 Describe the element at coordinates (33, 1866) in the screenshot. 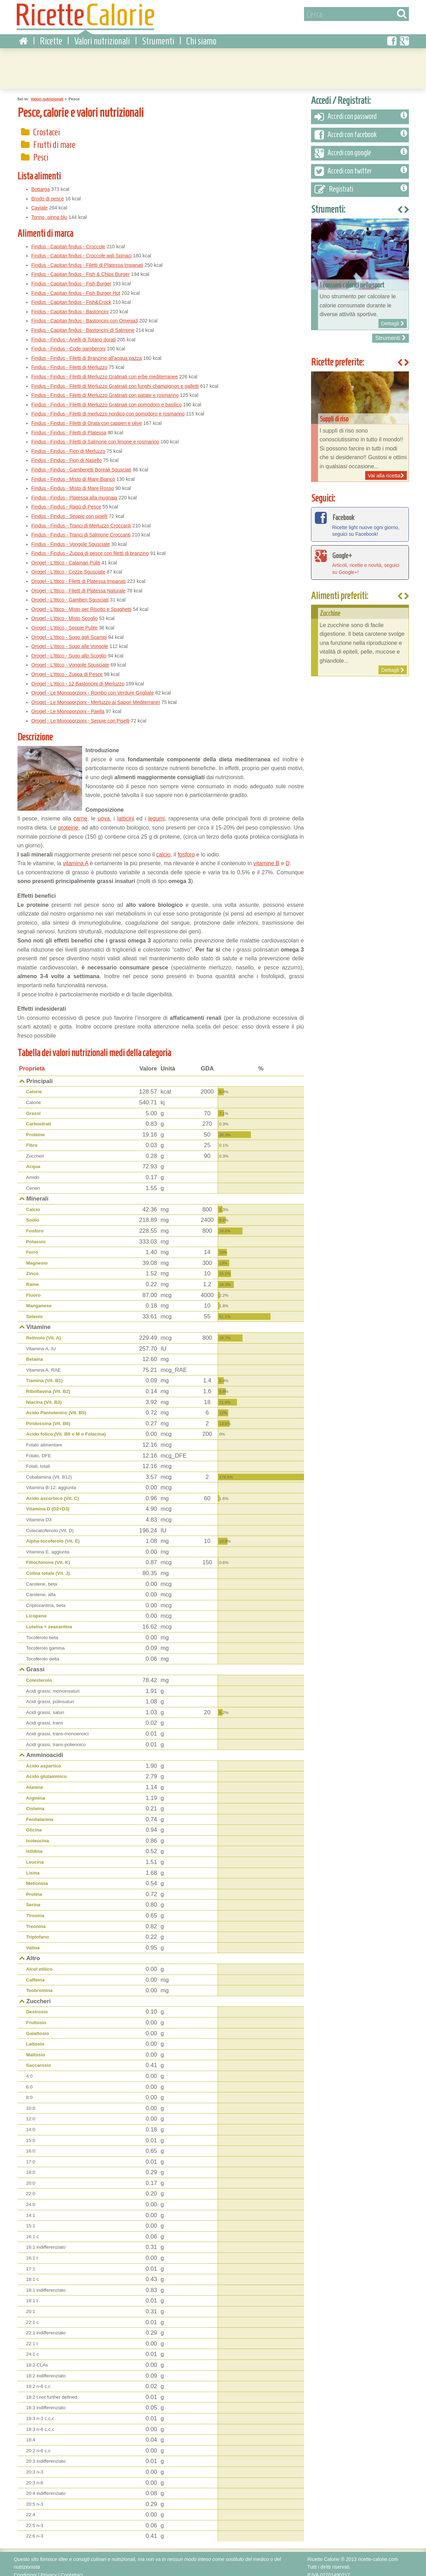

I see `Lisina` at that location.